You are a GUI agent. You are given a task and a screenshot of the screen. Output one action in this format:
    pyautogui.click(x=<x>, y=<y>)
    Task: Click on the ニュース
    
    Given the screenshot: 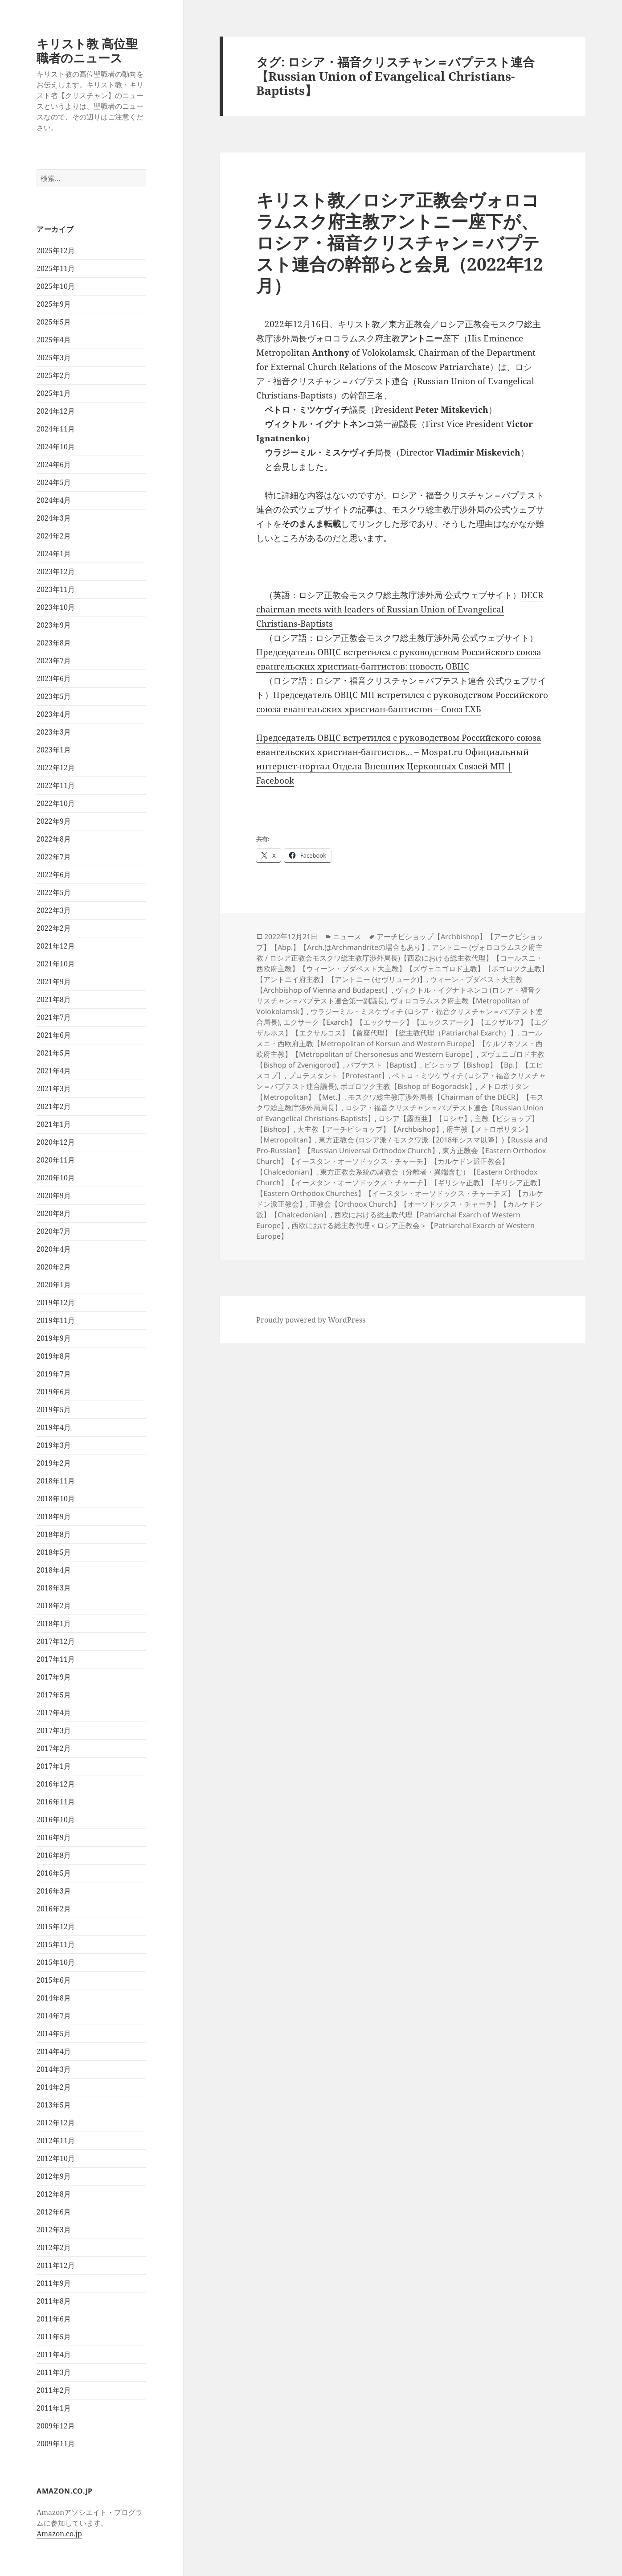 What is the action you would take?
    pyautogui.click(x=347, y=936)
    